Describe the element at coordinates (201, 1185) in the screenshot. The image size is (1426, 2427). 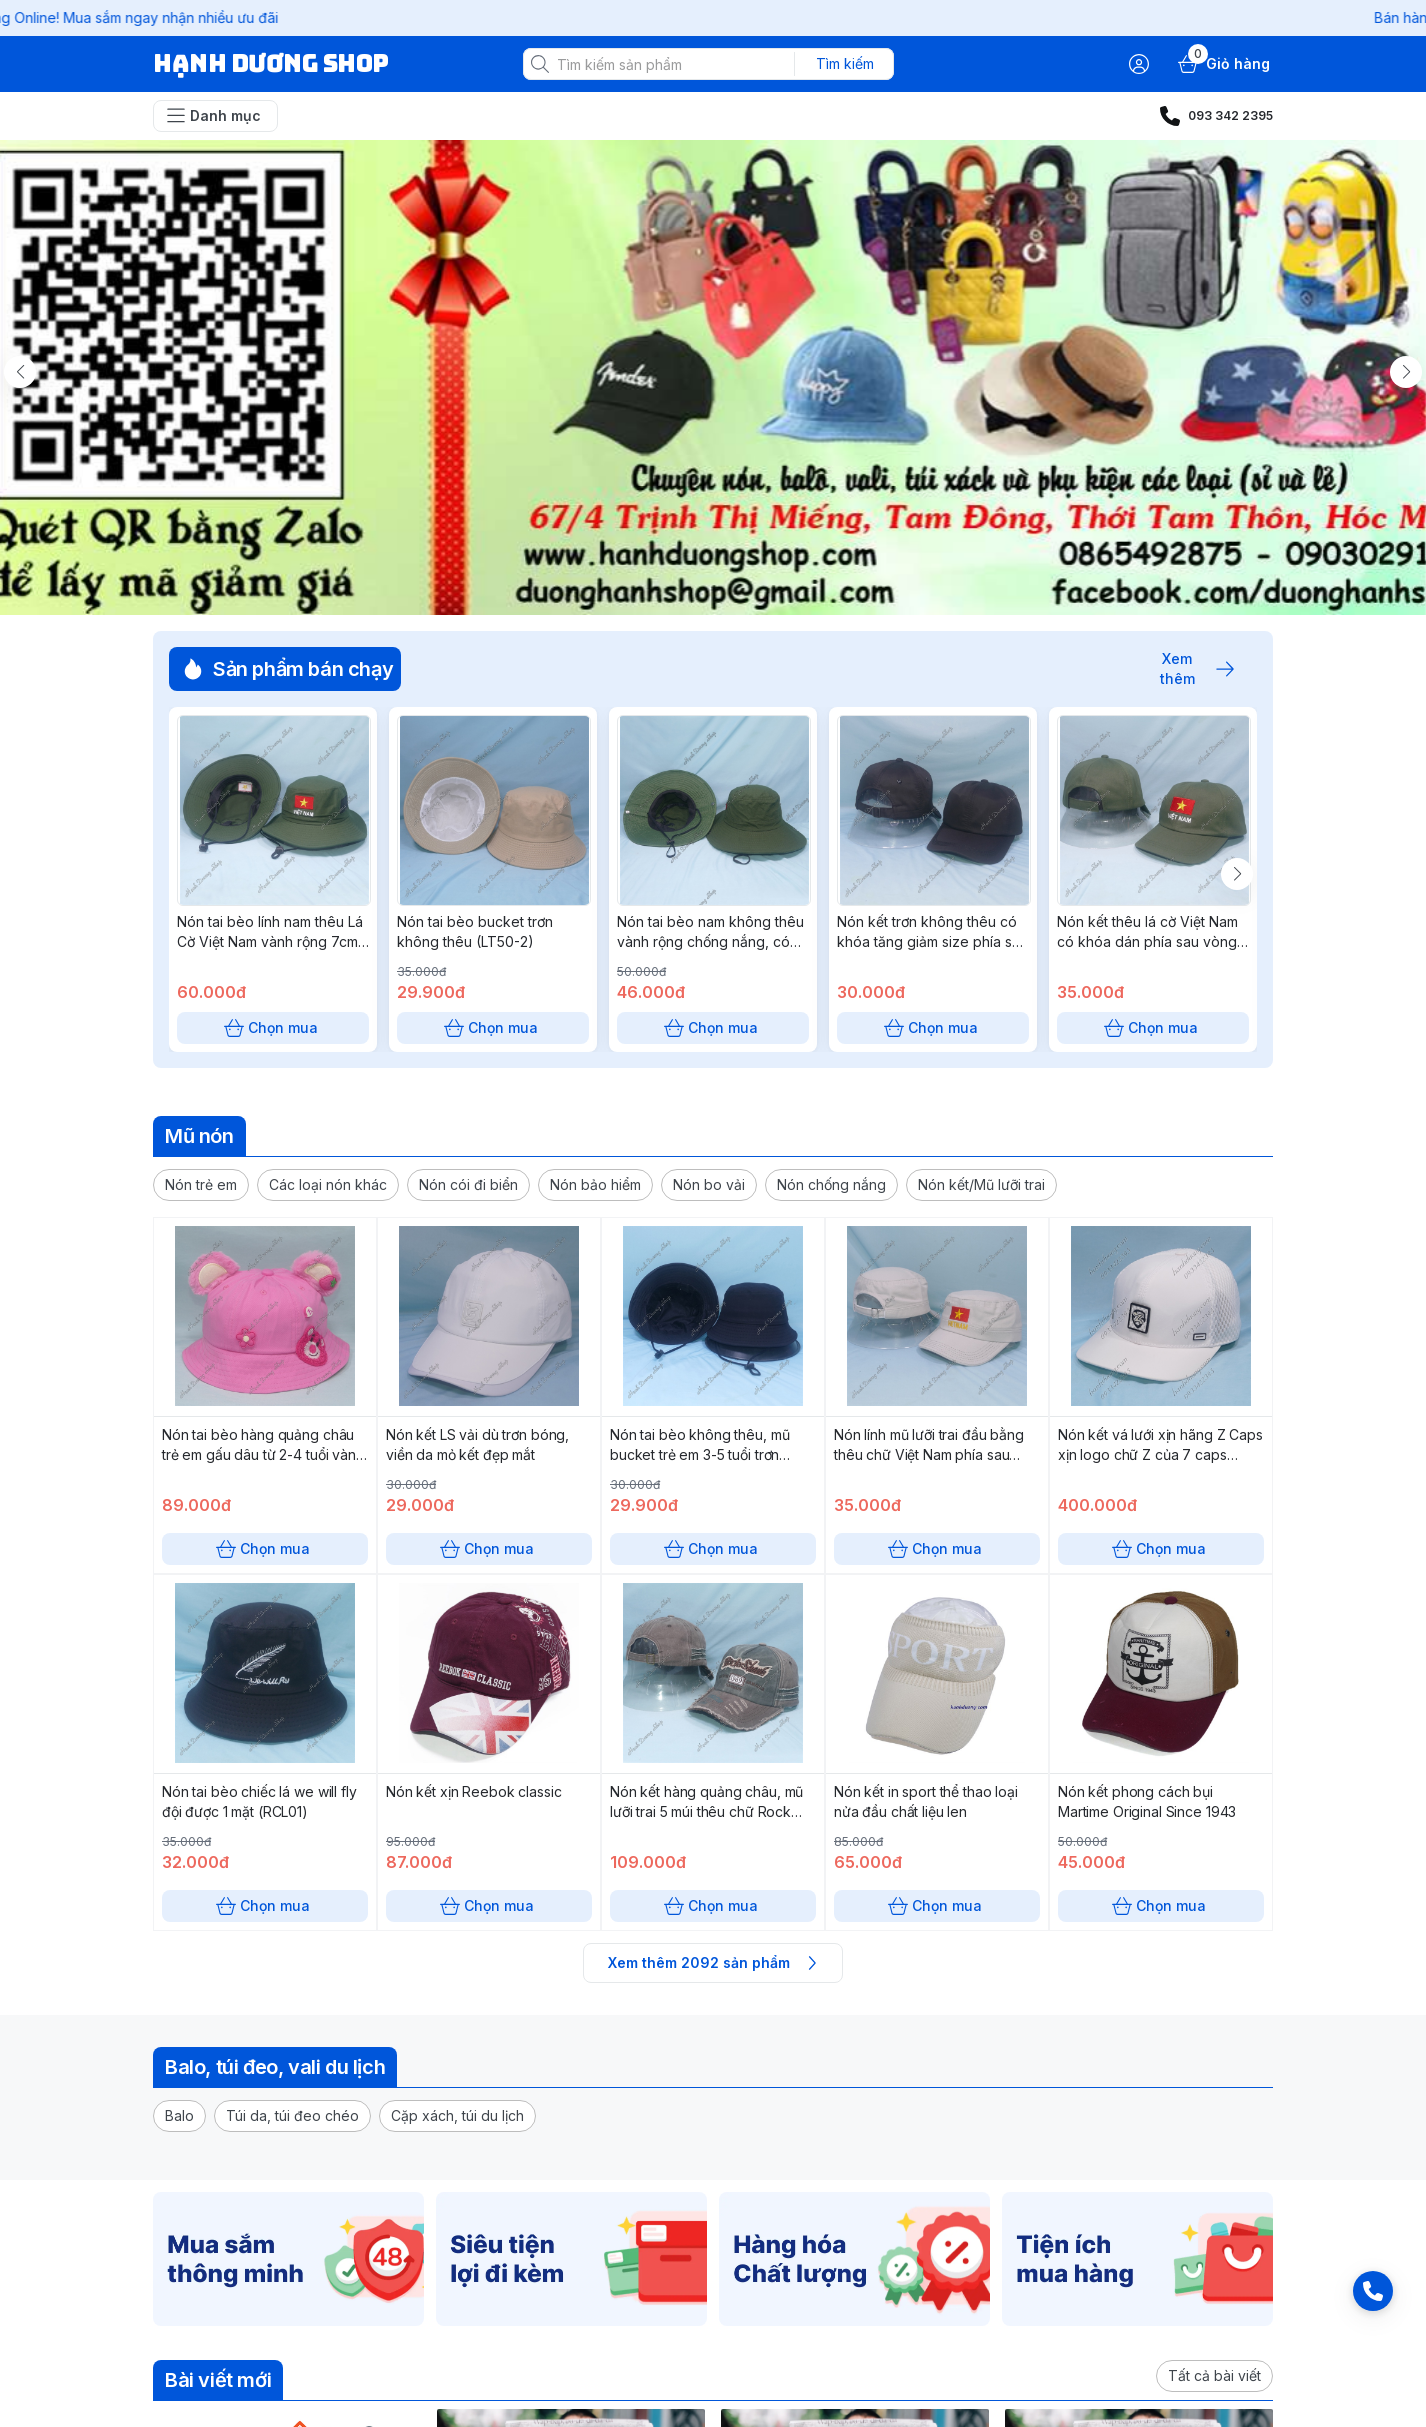
I see `[button]` at that location.